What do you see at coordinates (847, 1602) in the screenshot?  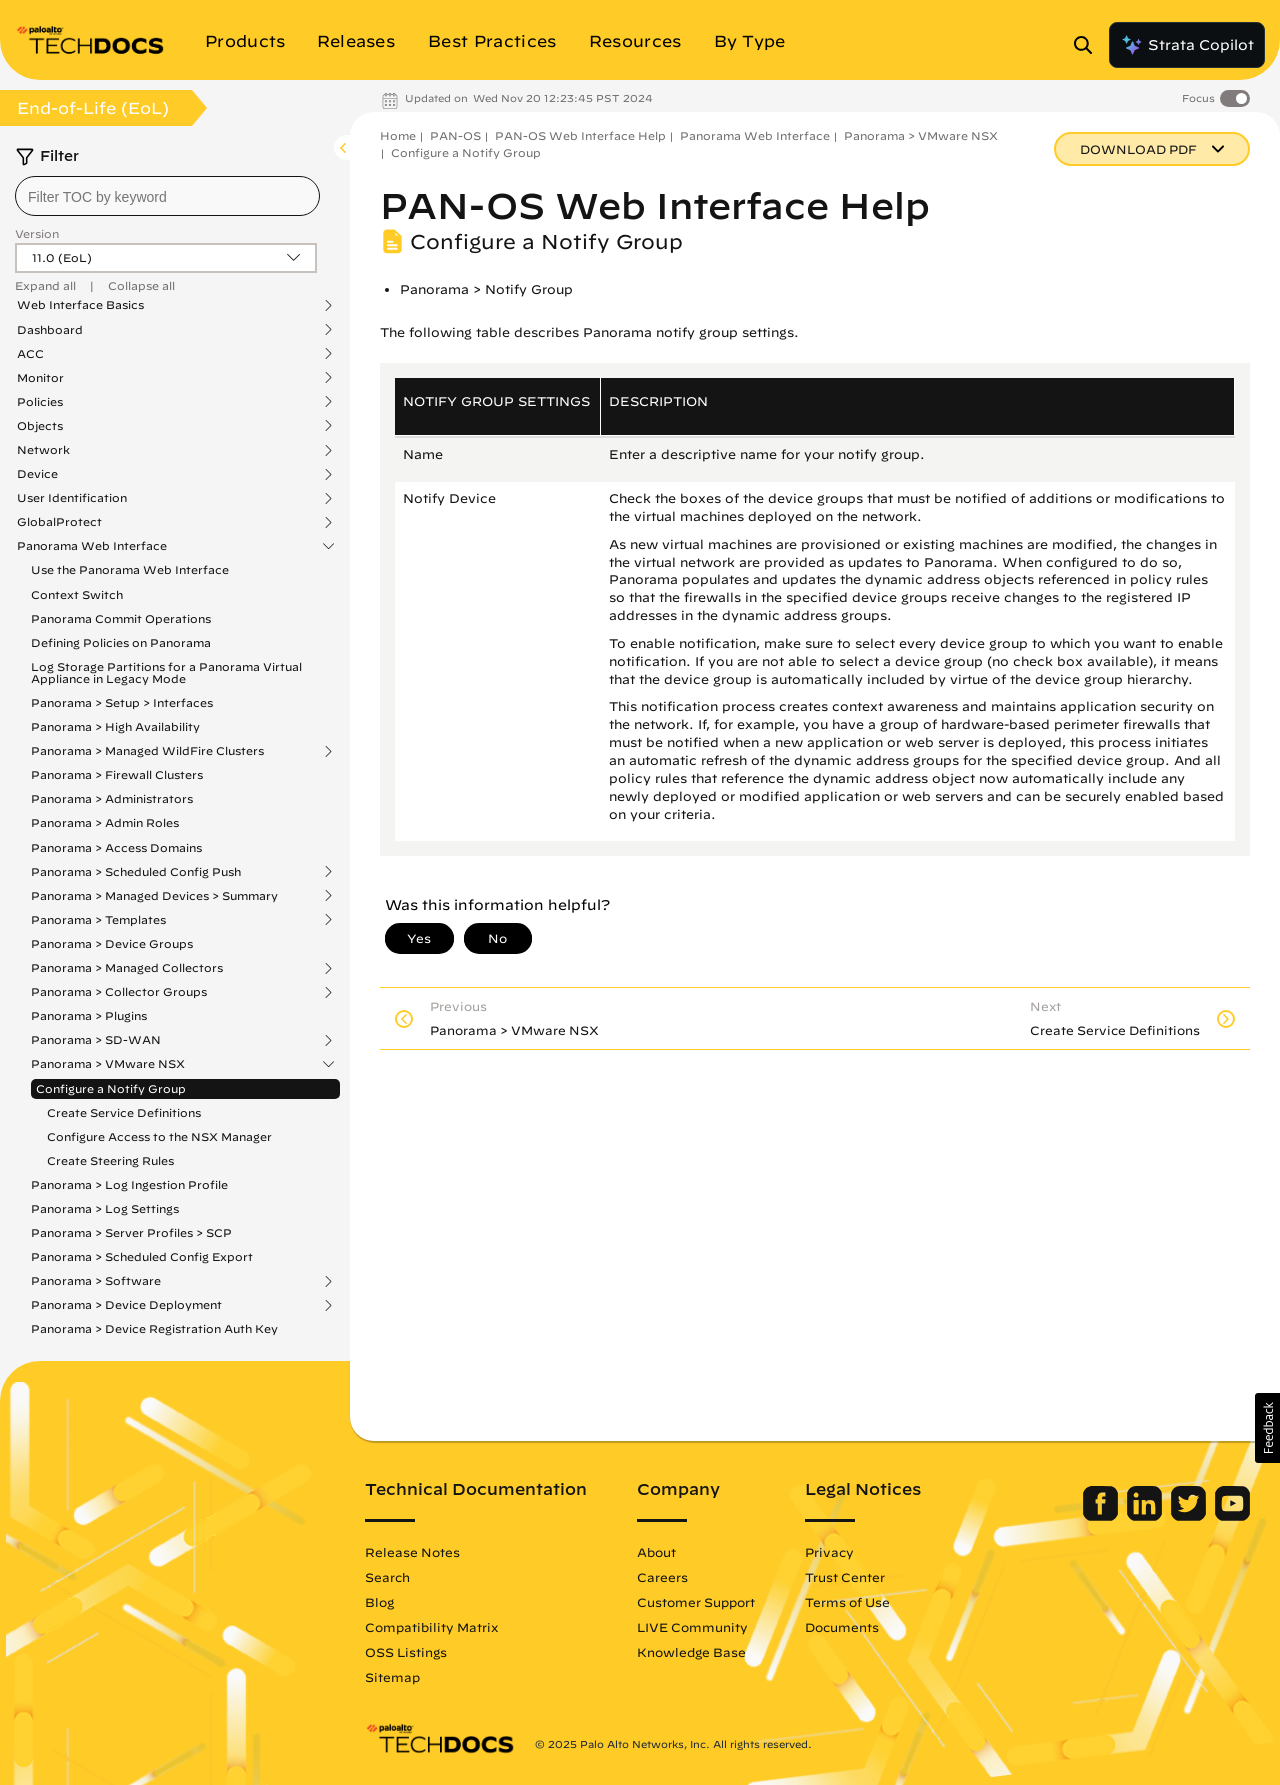 I see `Terms of Use` at bounding box center [847, 1602].